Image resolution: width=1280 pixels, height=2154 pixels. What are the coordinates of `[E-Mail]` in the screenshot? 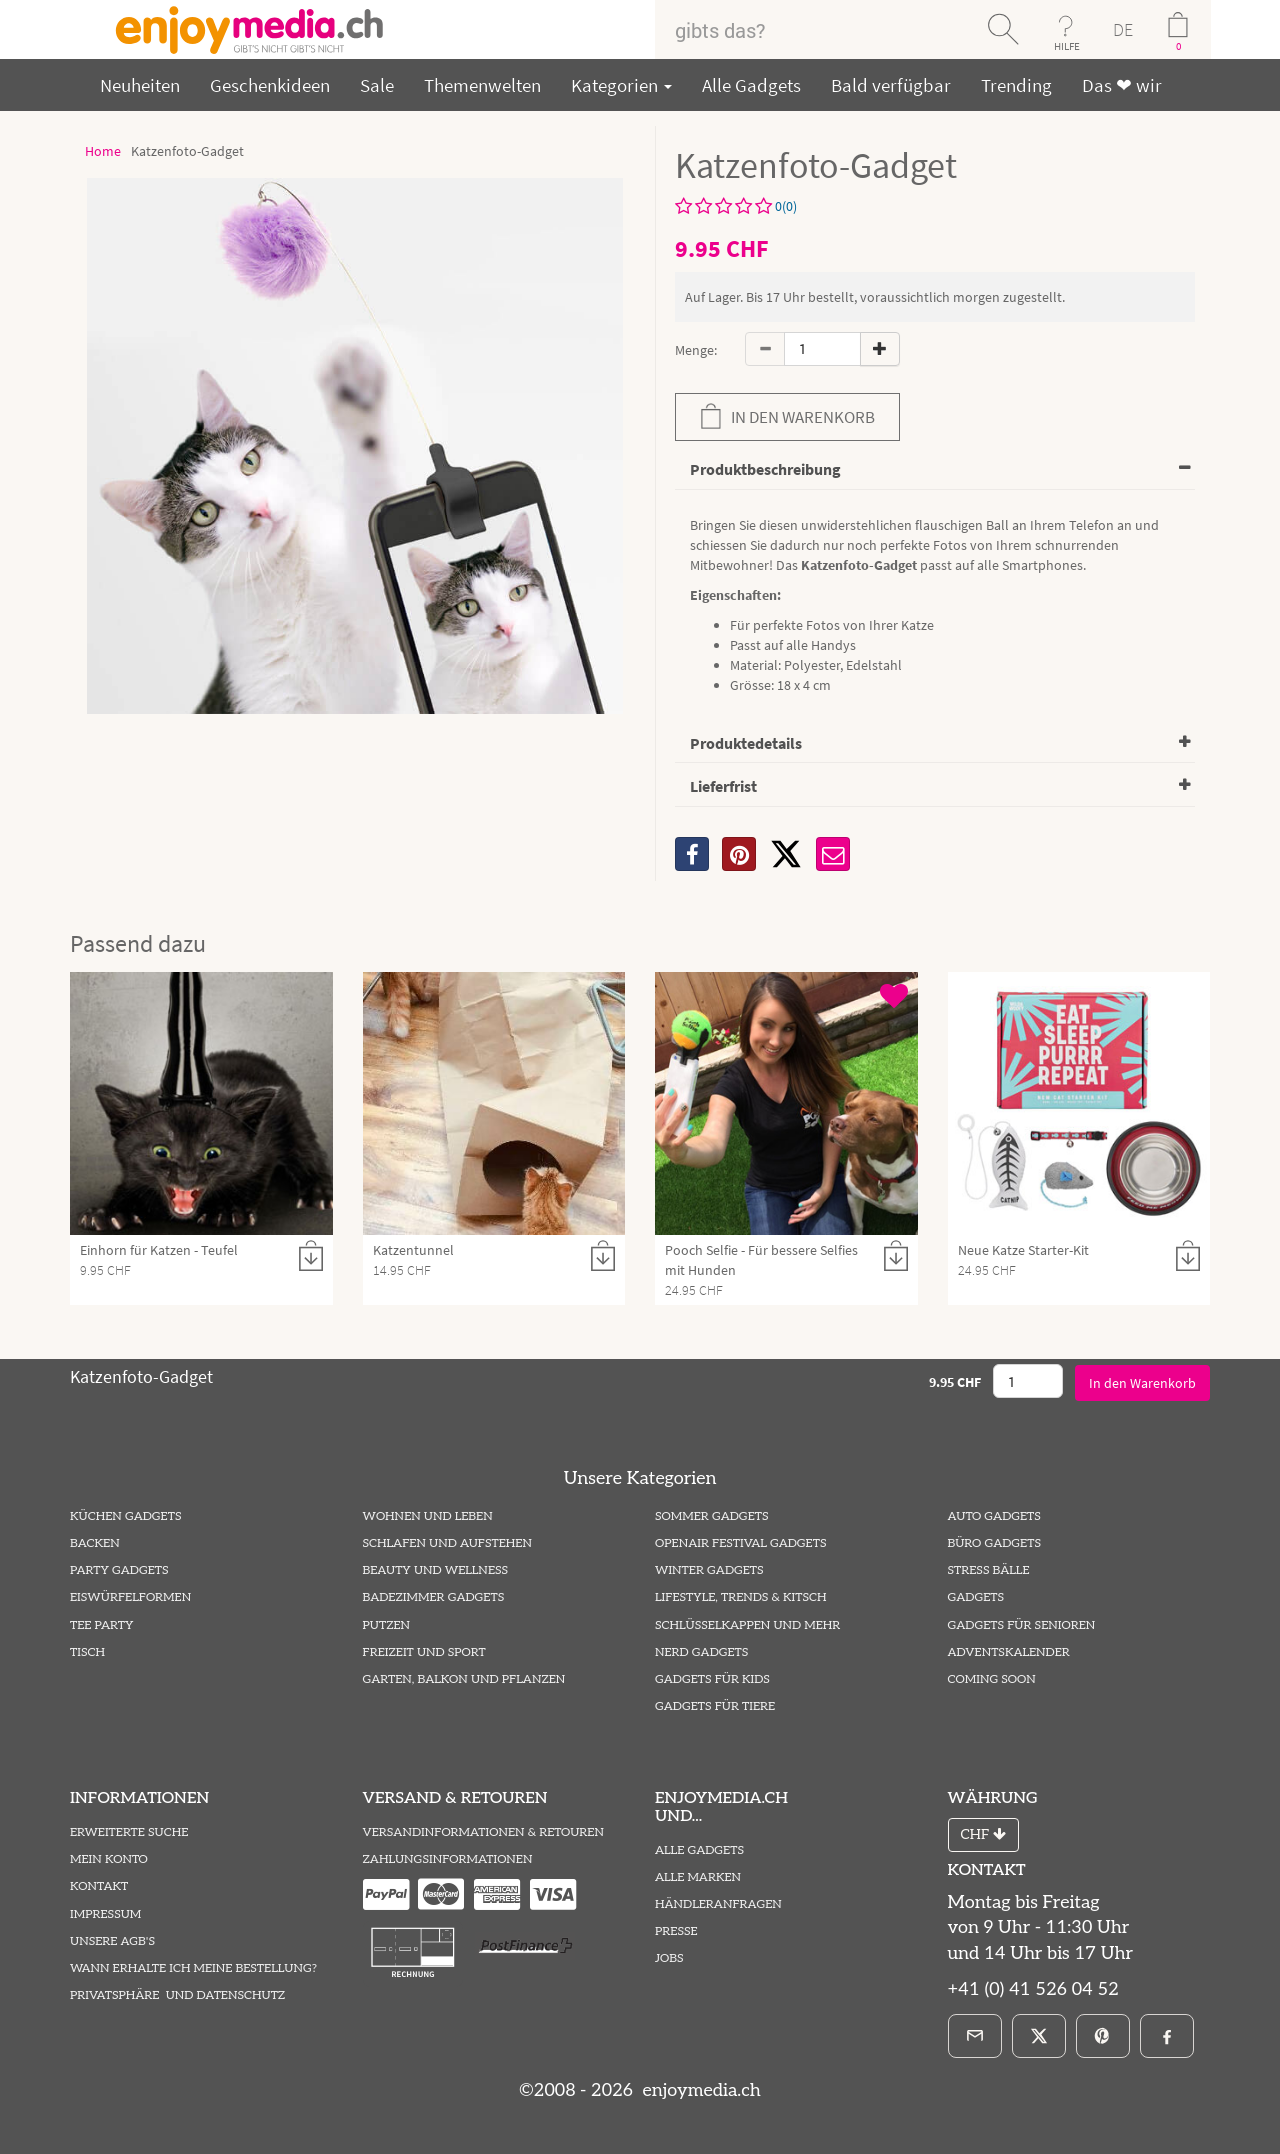 It's located at (975, 2036).